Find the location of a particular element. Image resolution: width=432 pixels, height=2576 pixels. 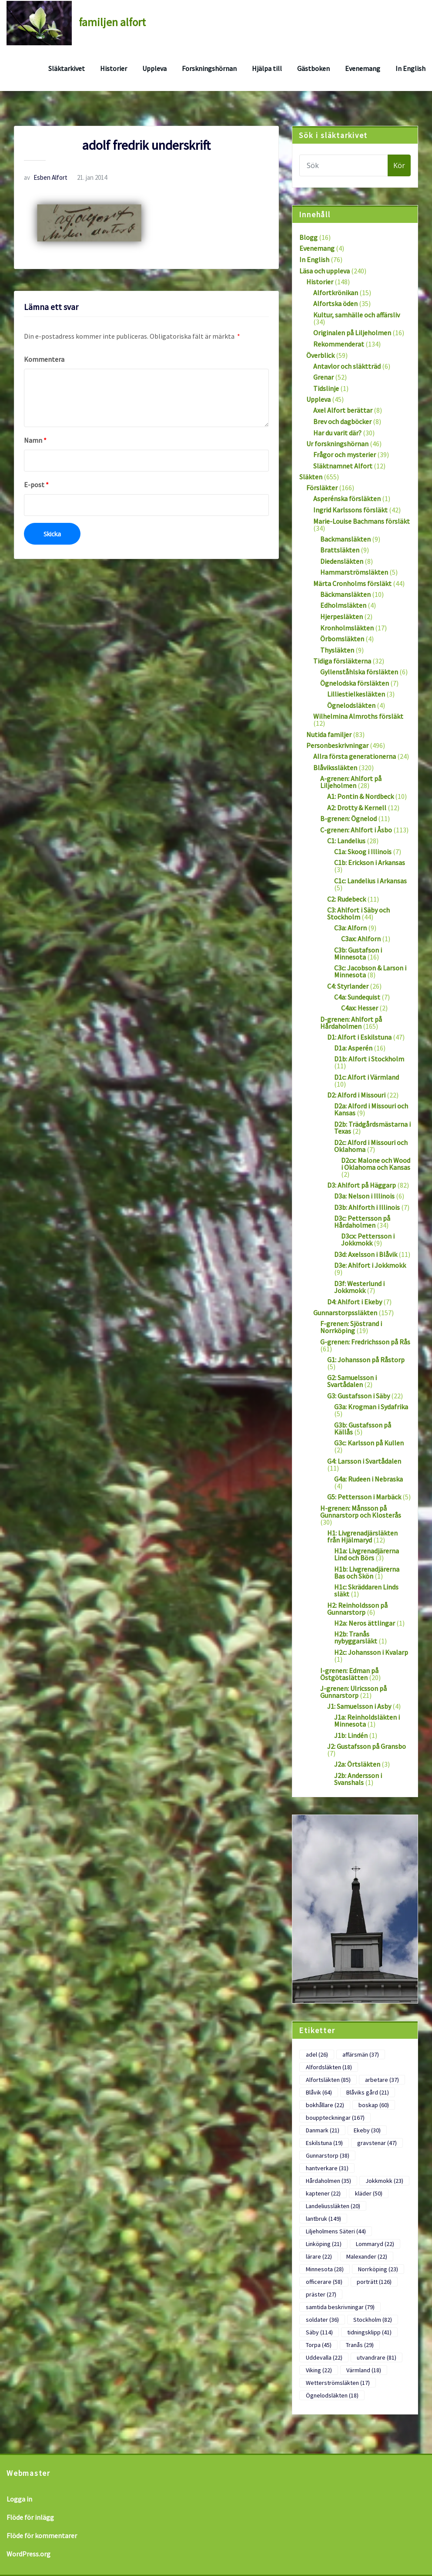

samtida beskrivningar [samtida beskrivningar (79 objekt)] is located at coordinates (340, 2307).